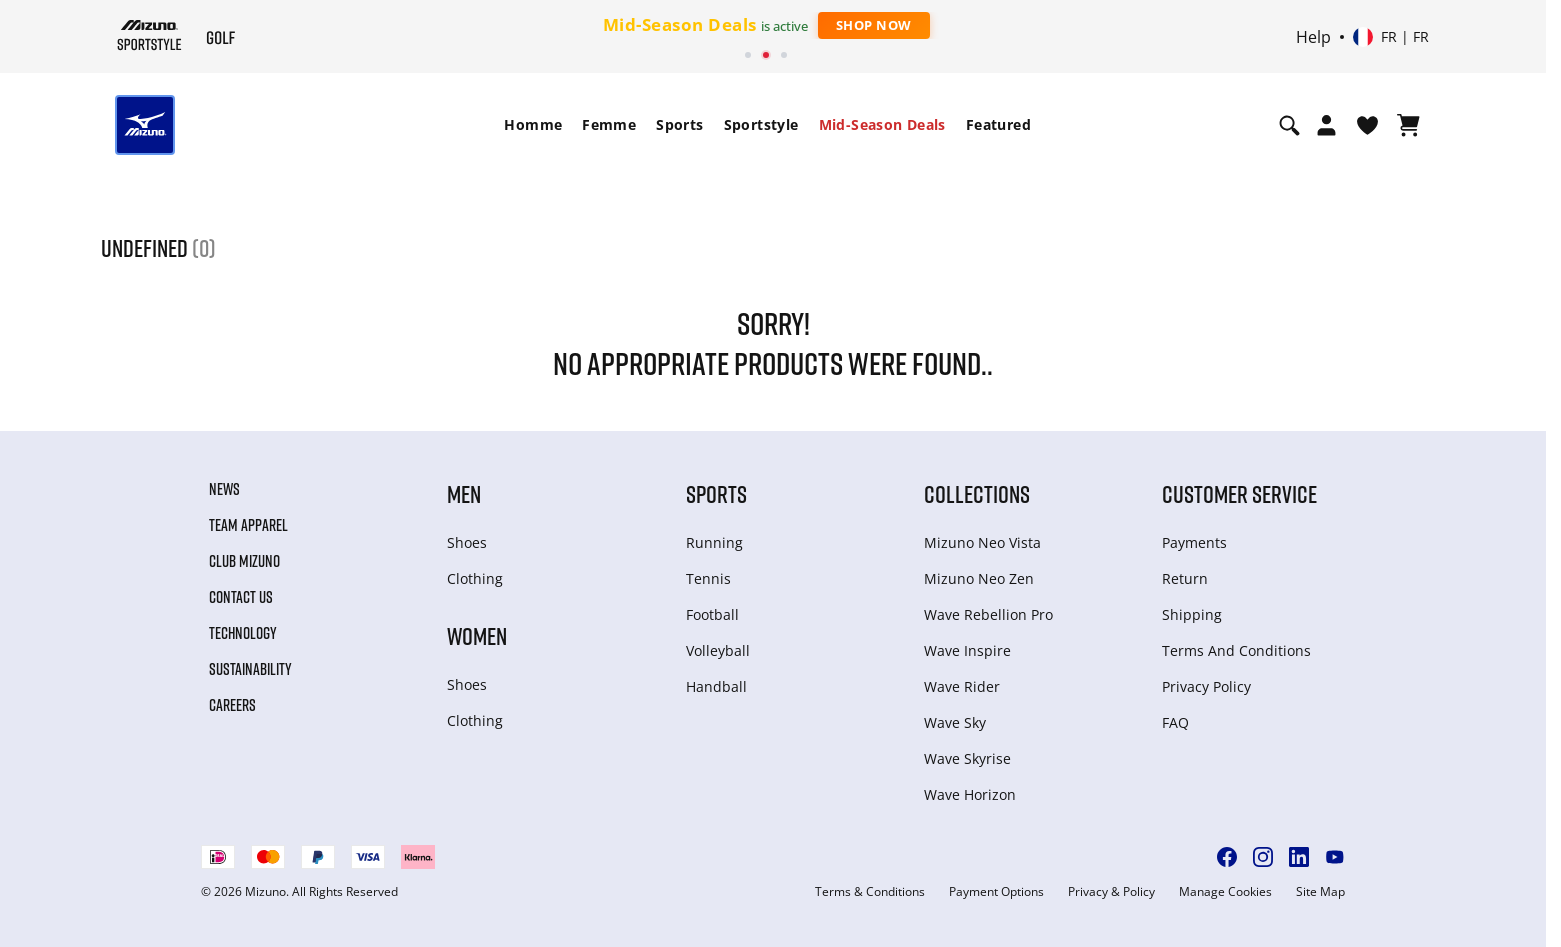 The width and height of the screenshot is (1561, 947). What do you see at coordinates (1225, 892) in the screenshot?
I see `Manage Cookies [button]` at bounding box center [1225, 892].